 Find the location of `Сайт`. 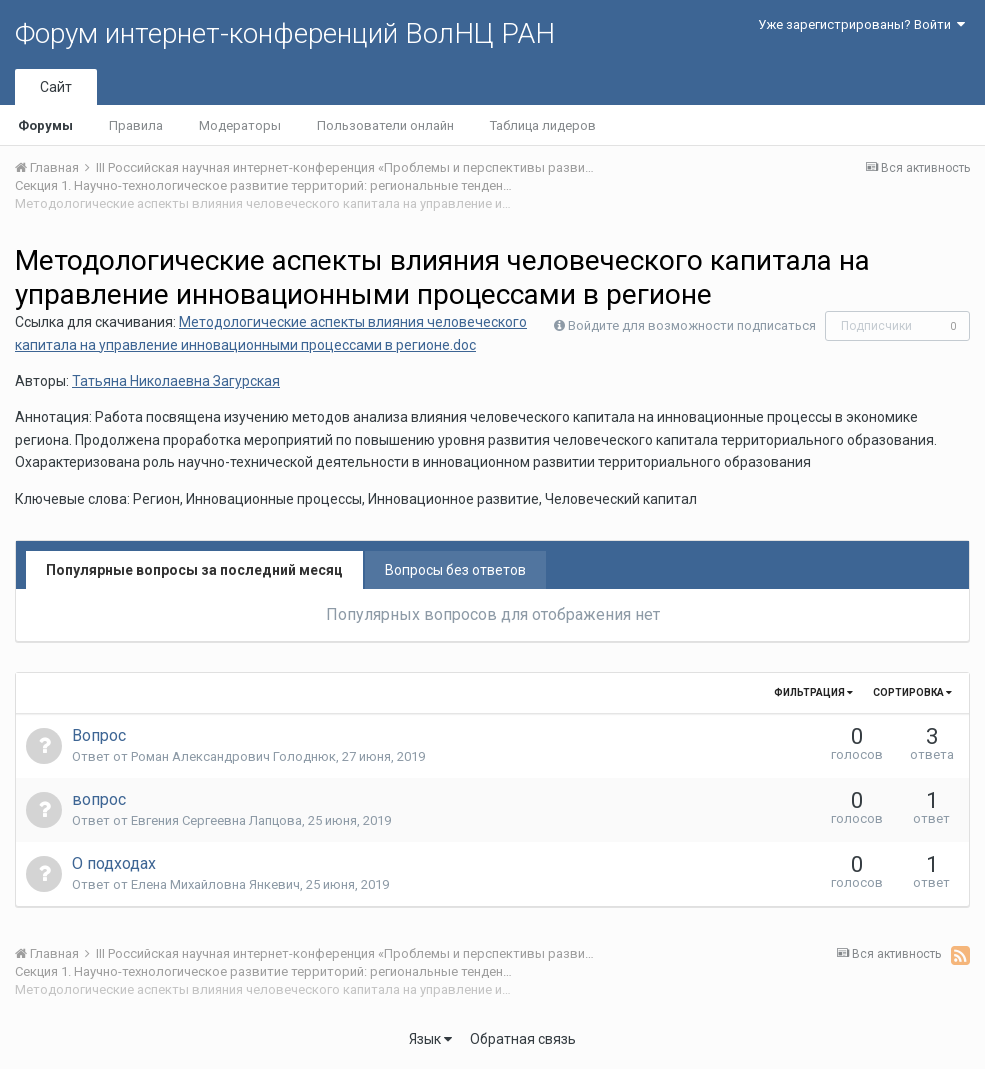

Сайт is located at coordinates (56, 87).